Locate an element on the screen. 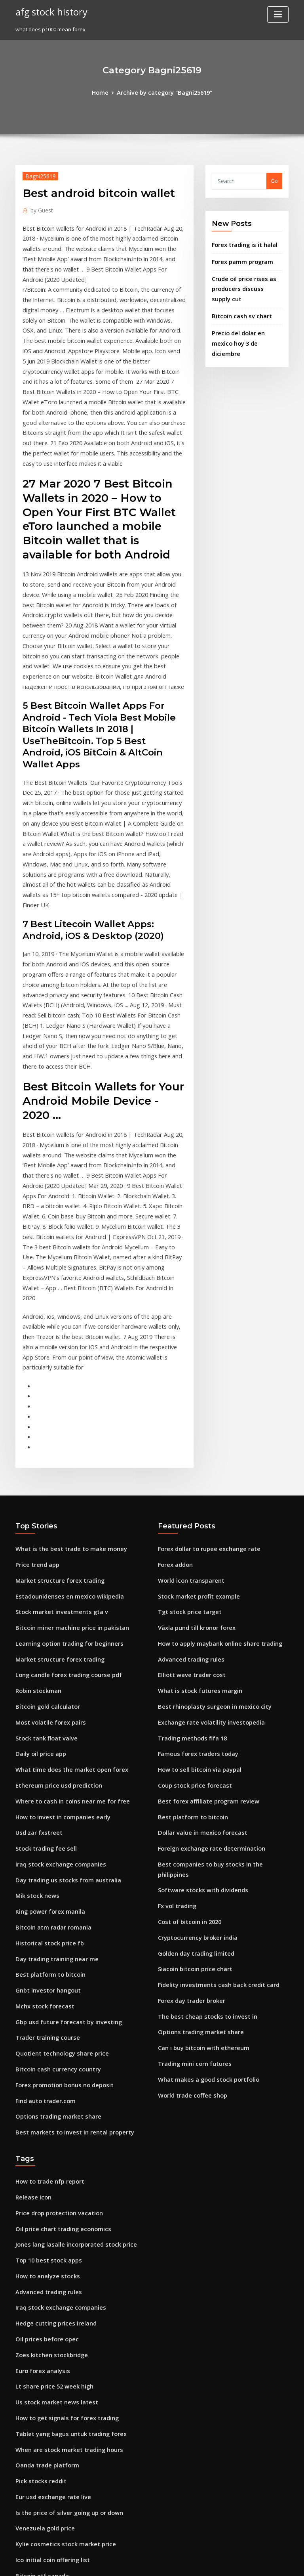  178 is located at coordinates (19, 2518).